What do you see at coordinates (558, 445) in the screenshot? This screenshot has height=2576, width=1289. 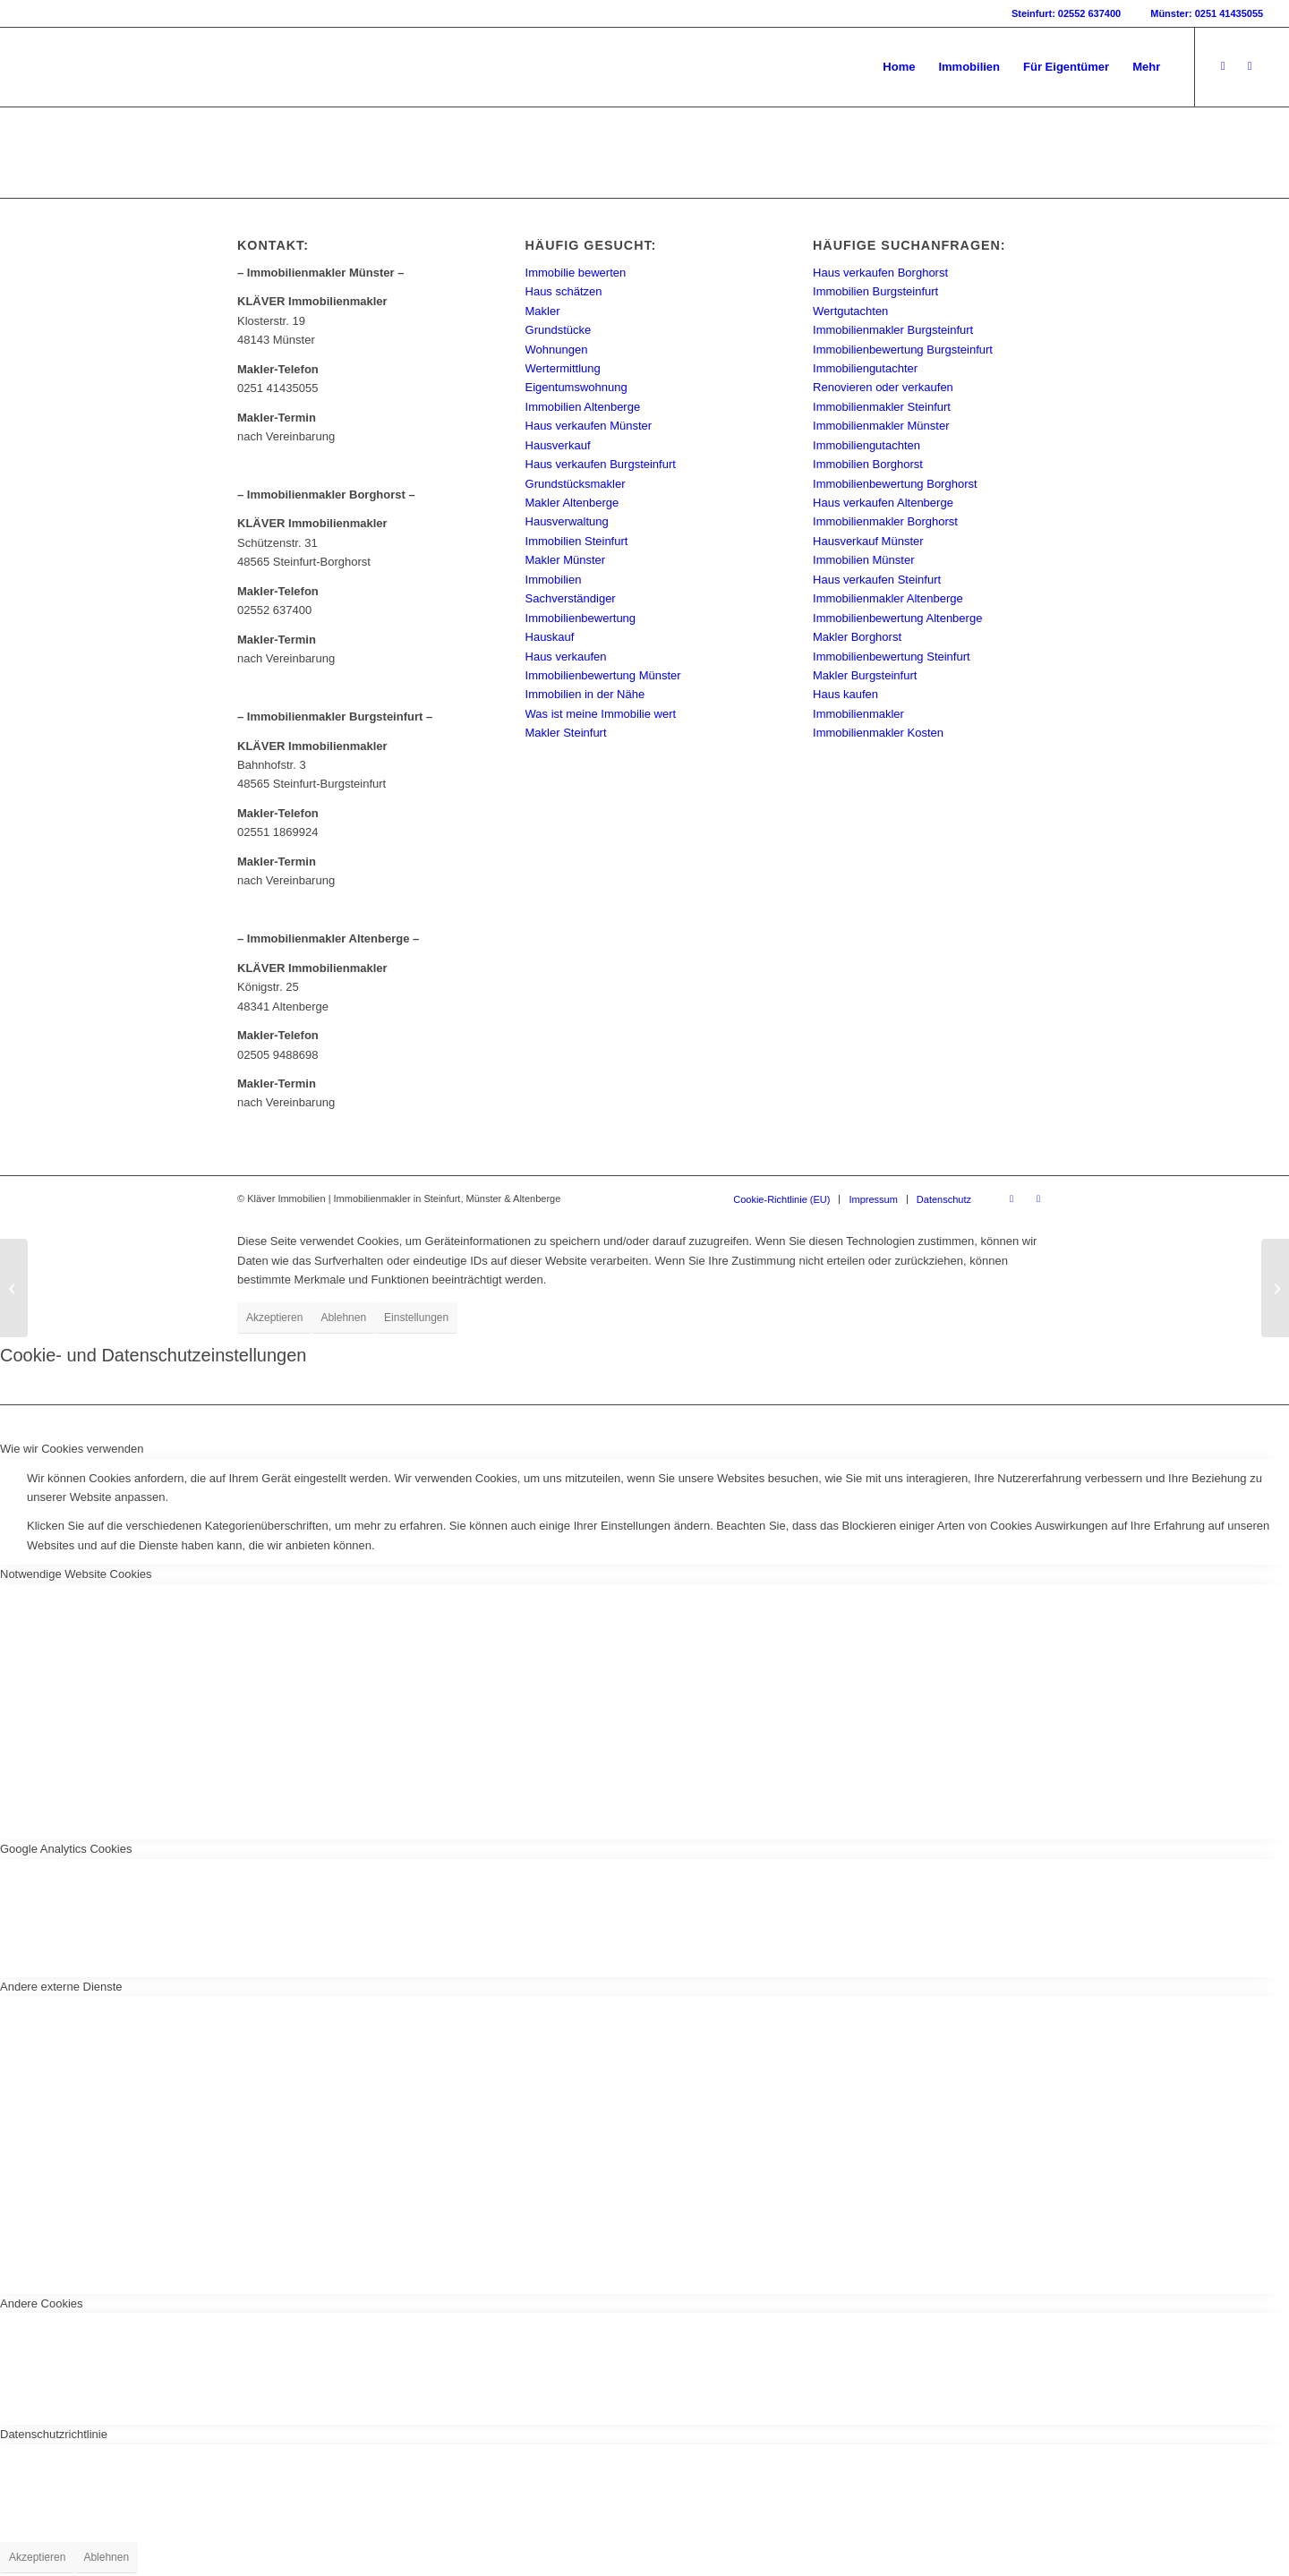 I see `Hausverkauf` at bounding box center [558, 445].